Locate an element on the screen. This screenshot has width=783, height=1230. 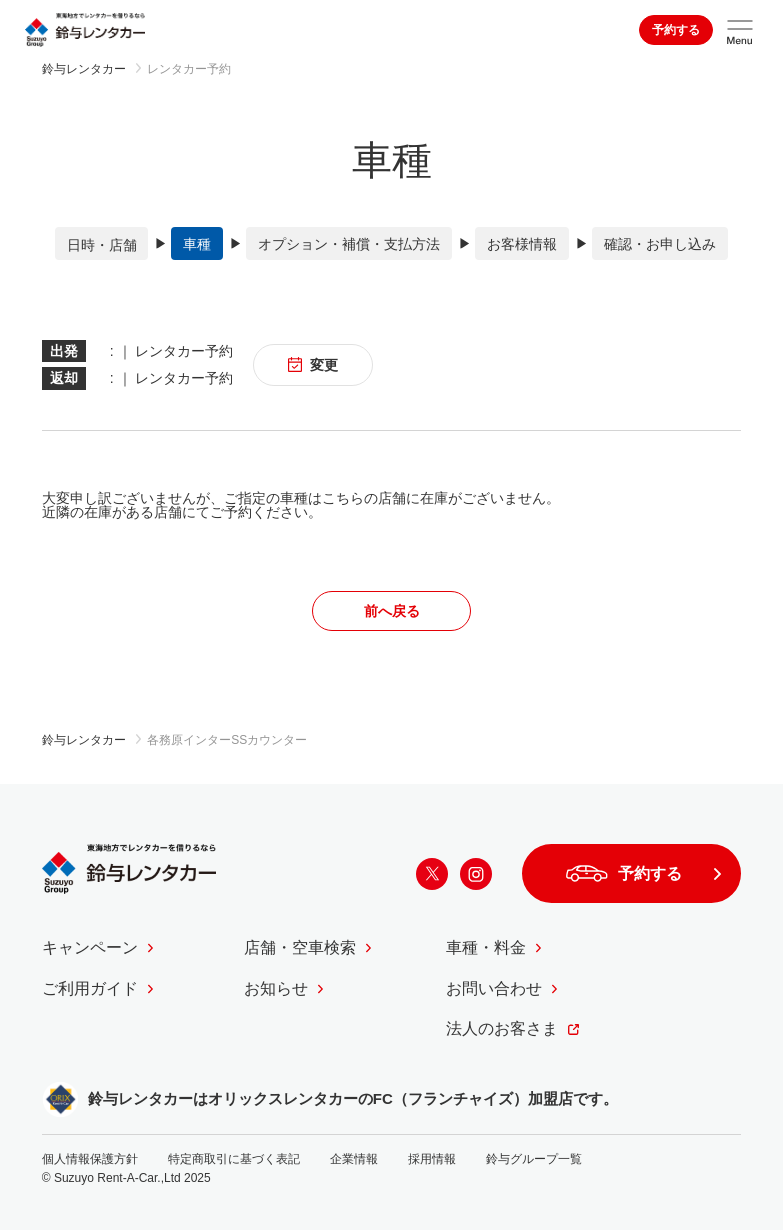
採用情報 is located at coordinates (432, 1158).